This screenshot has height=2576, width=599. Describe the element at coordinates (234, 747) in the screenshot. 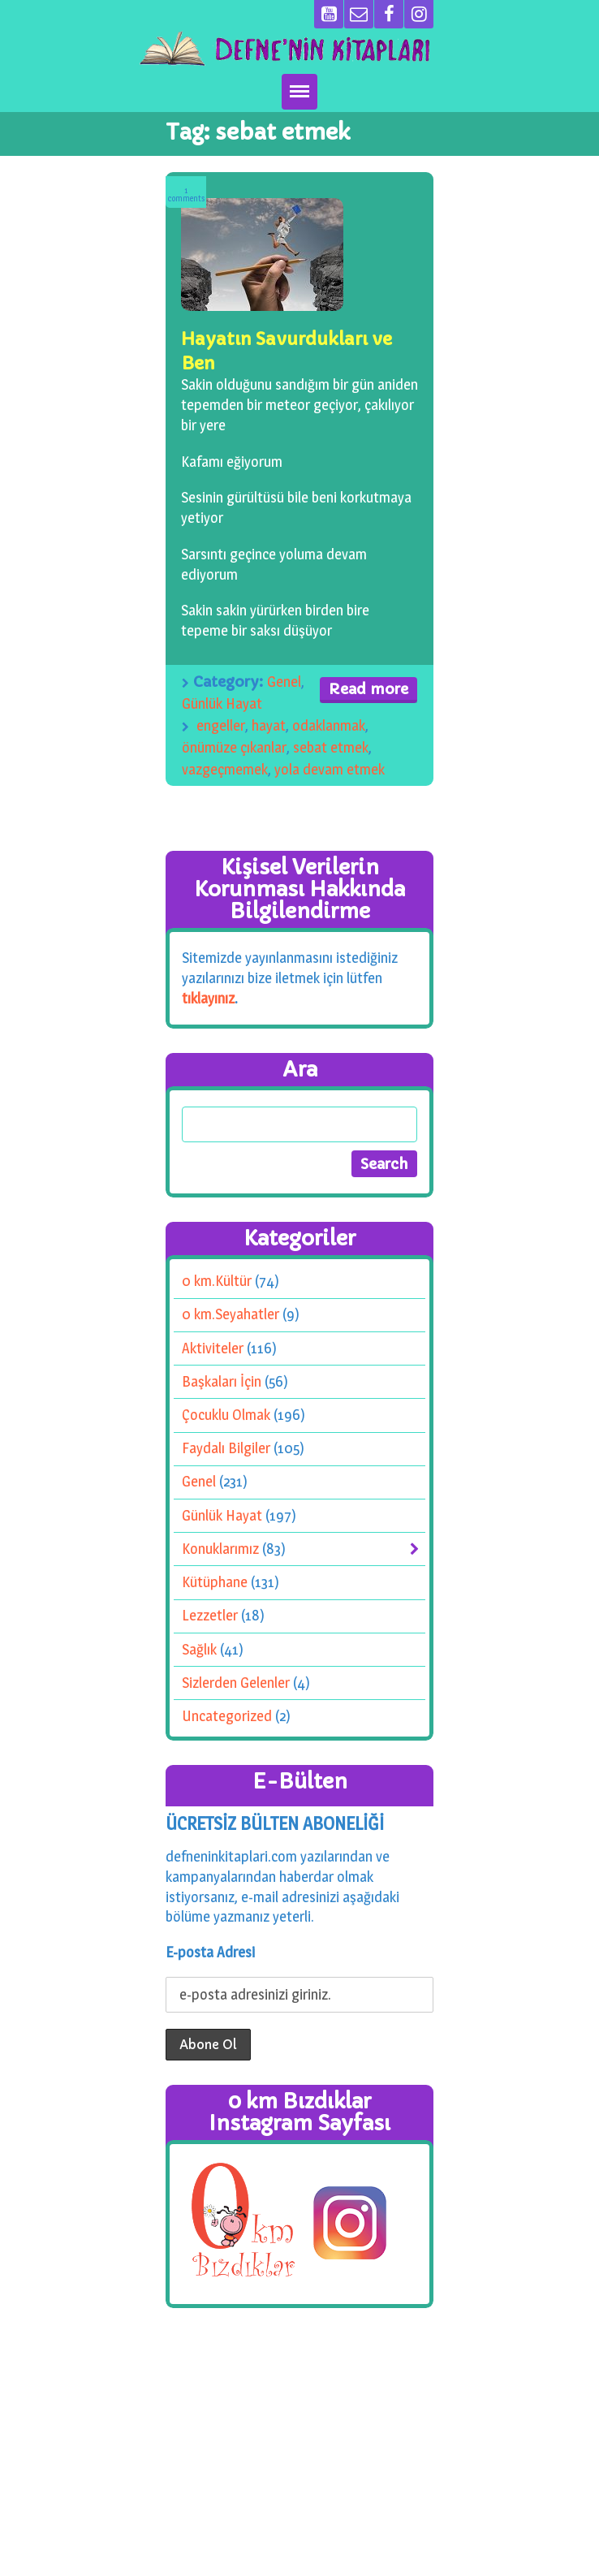

I see `önümüze çıkanlar` at that location.